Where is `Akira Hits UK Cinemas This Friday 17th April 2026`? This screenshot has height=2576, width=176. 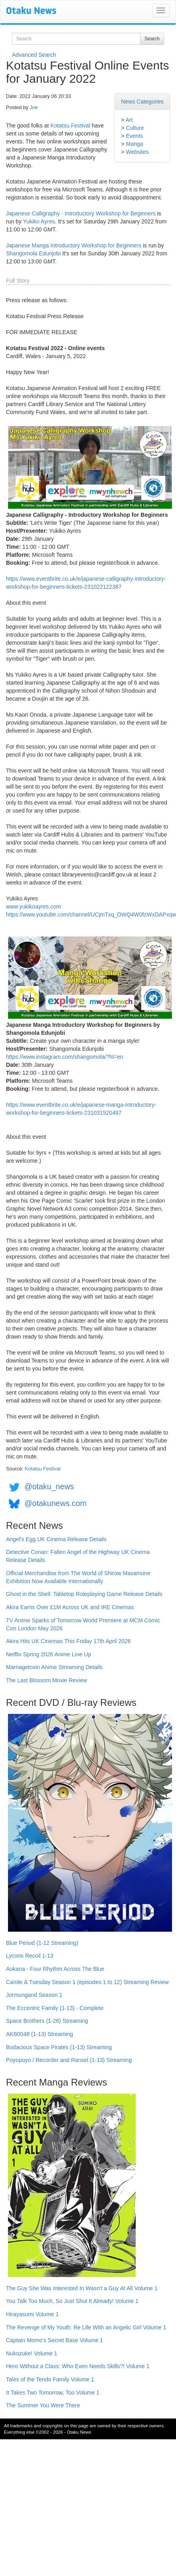 Akira Hits UK Cinemas This Friday 17th April 2026 is located at coordinates (68, 1641).